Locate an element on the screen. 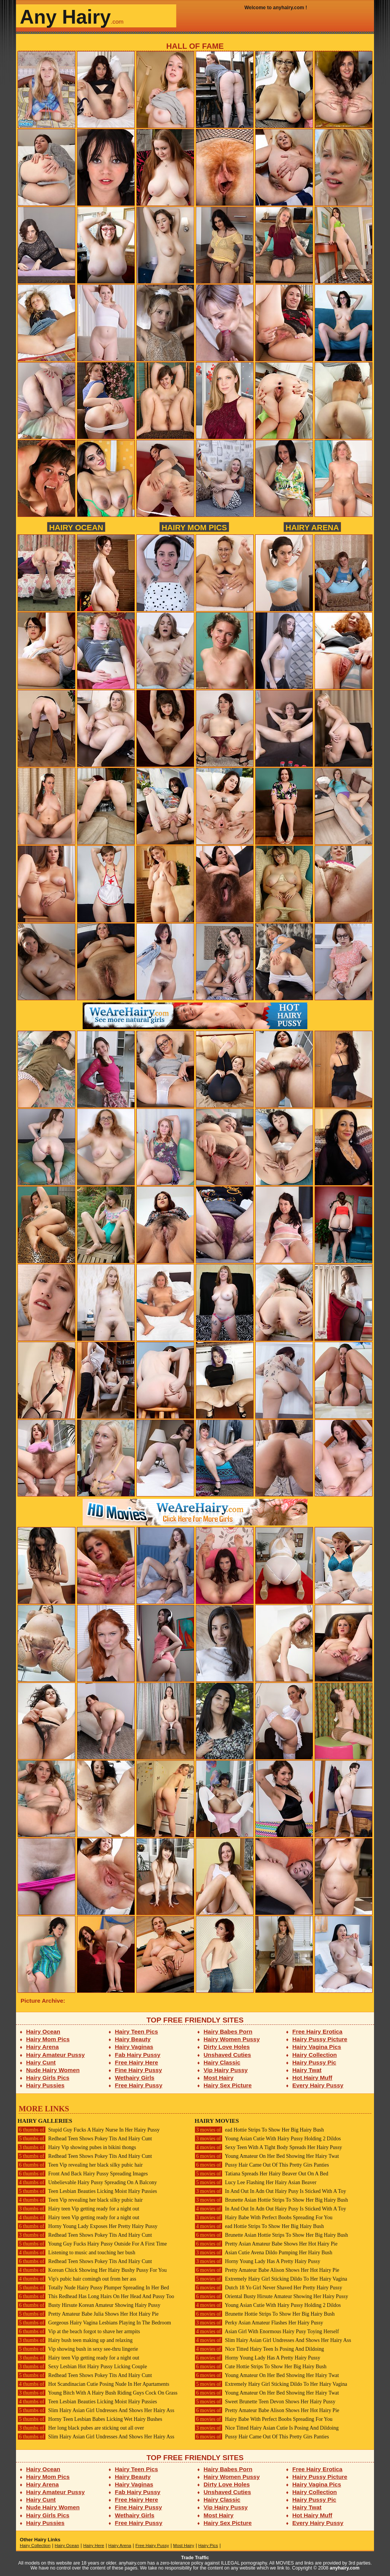  Pussy Hair Came Out Of This Pretty Girs Panties is located at coordinates (262, 2165).